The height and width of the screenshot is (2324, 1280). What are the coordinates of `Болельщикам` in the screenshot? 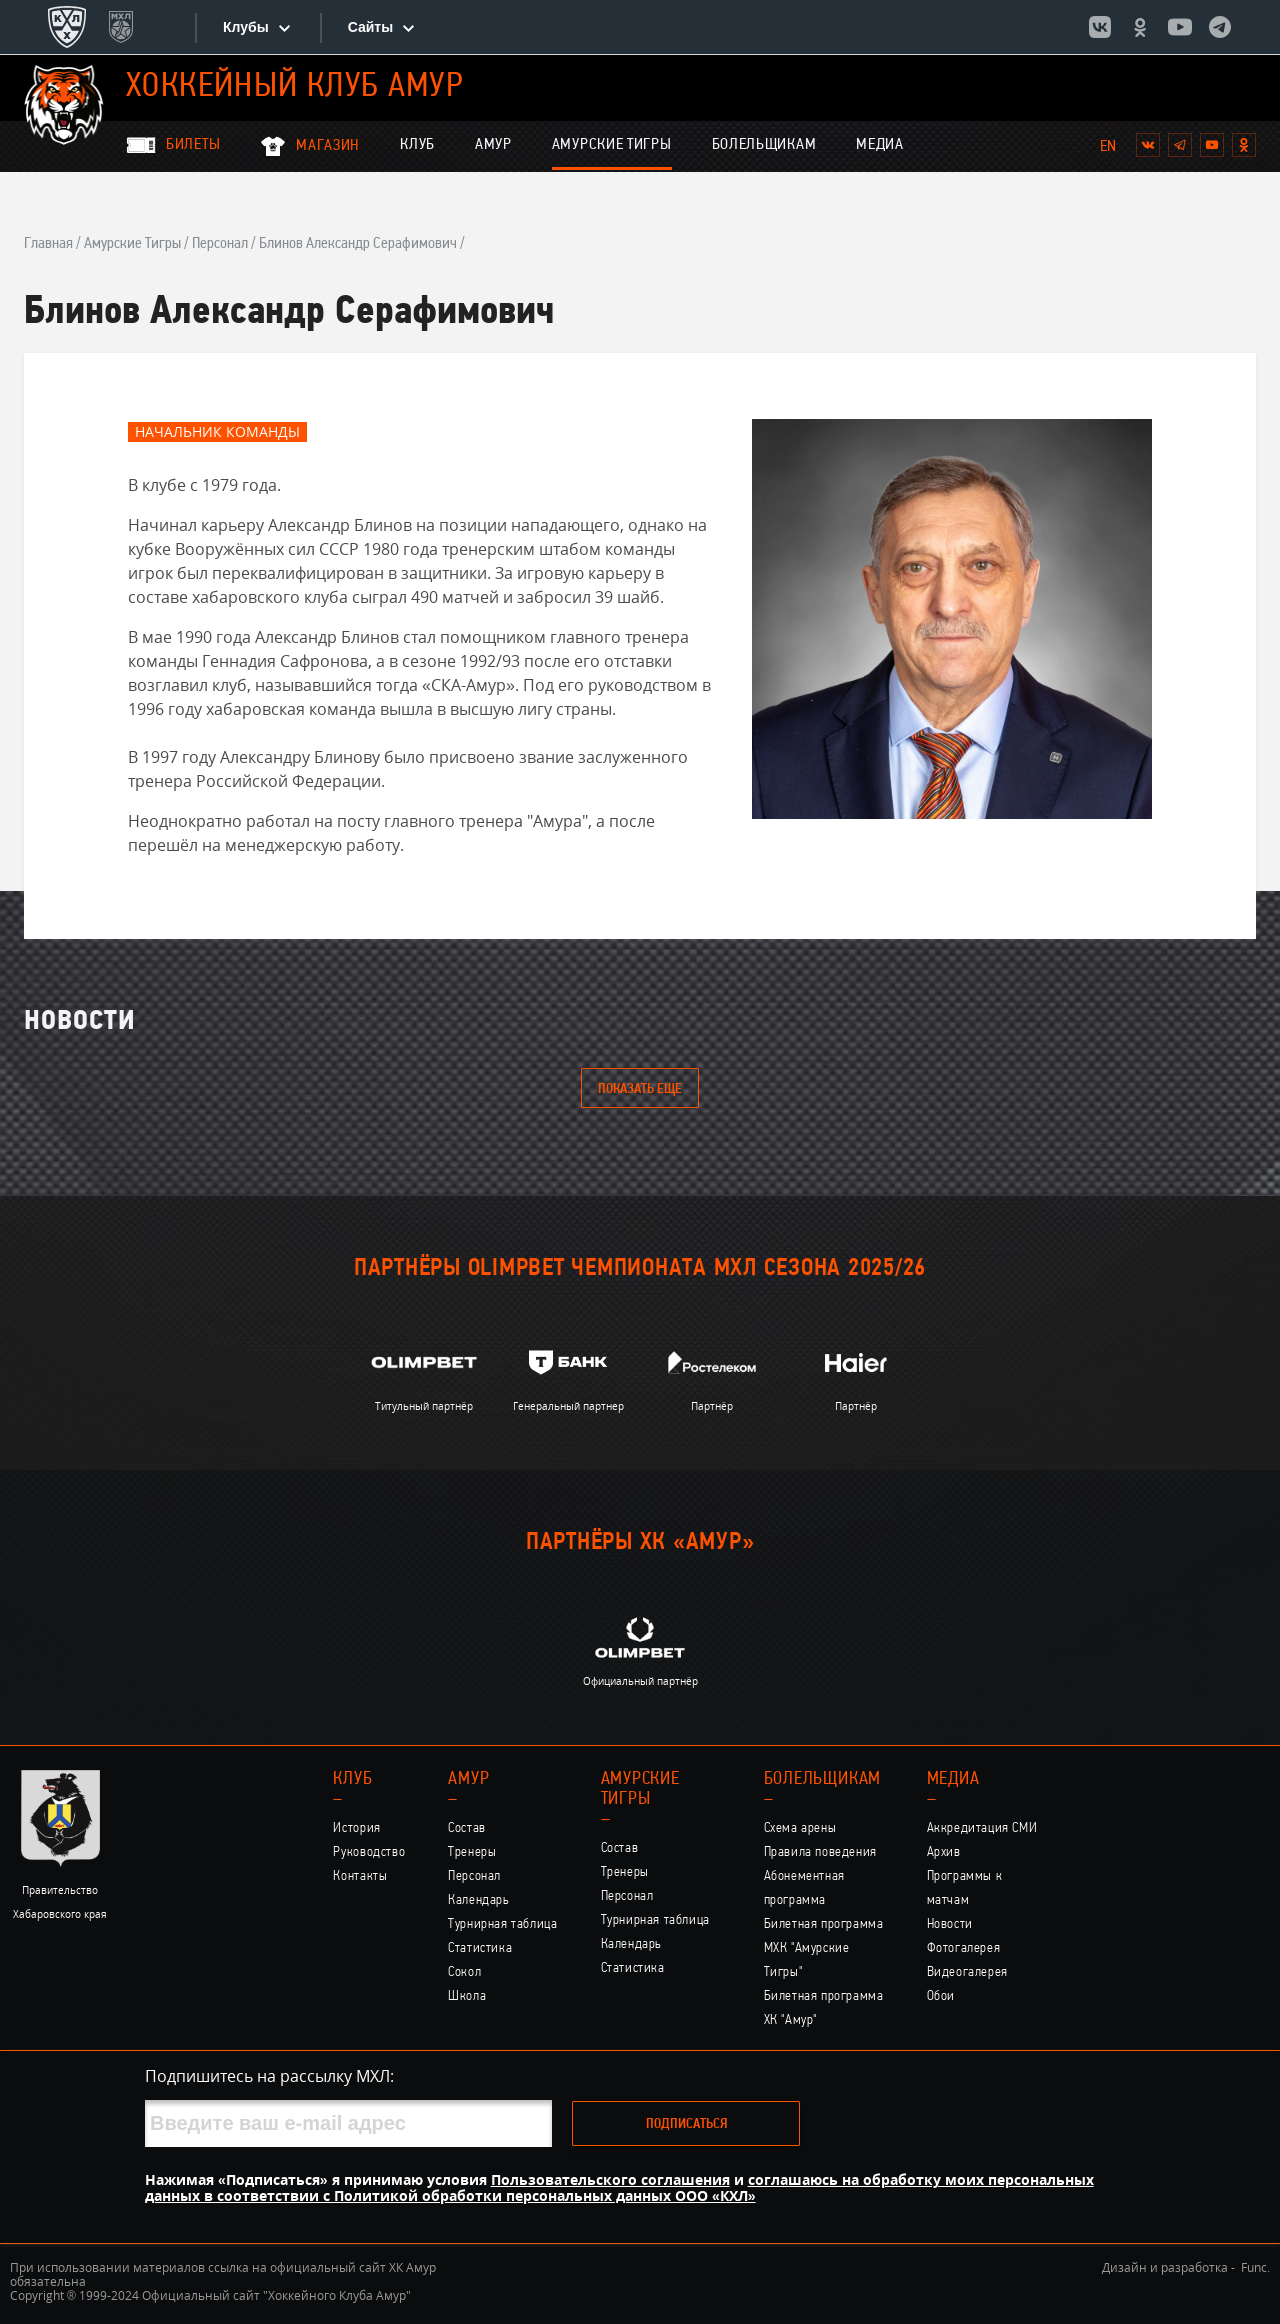 It's located at (764, 145).